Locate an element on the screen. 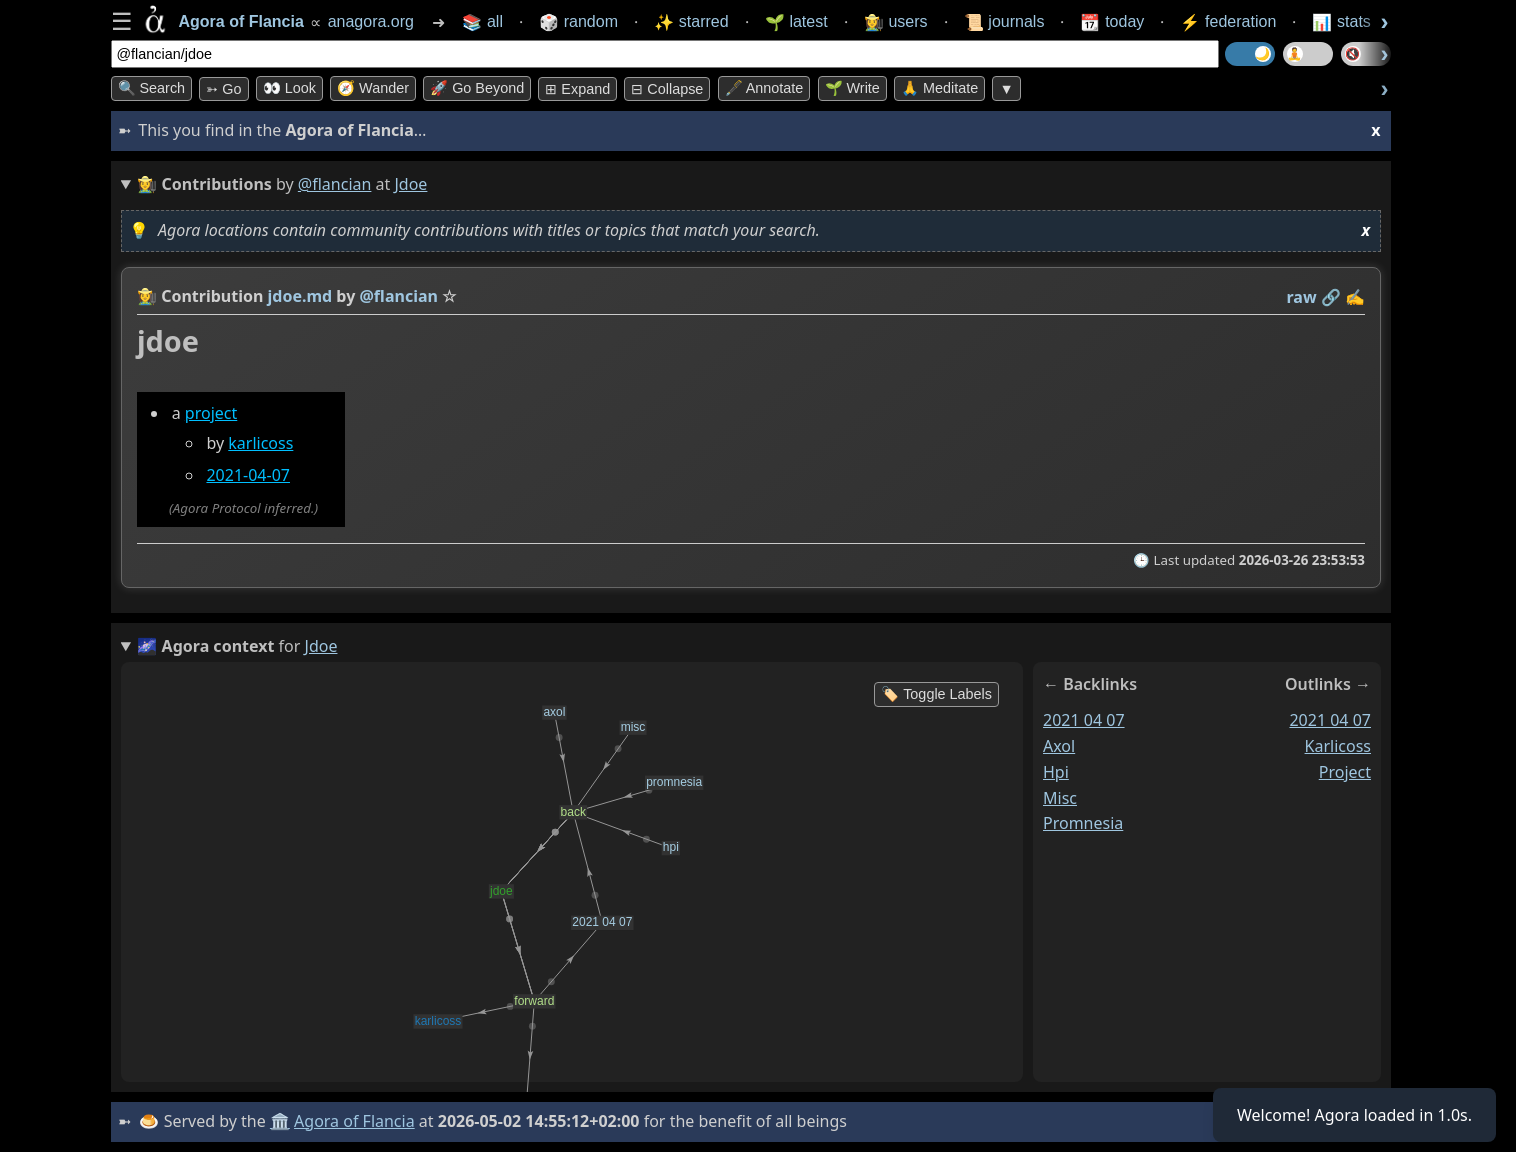 The height and width of the screenshot is (1152, 1516). ️🔗 is located at coordinates (1330, 297).